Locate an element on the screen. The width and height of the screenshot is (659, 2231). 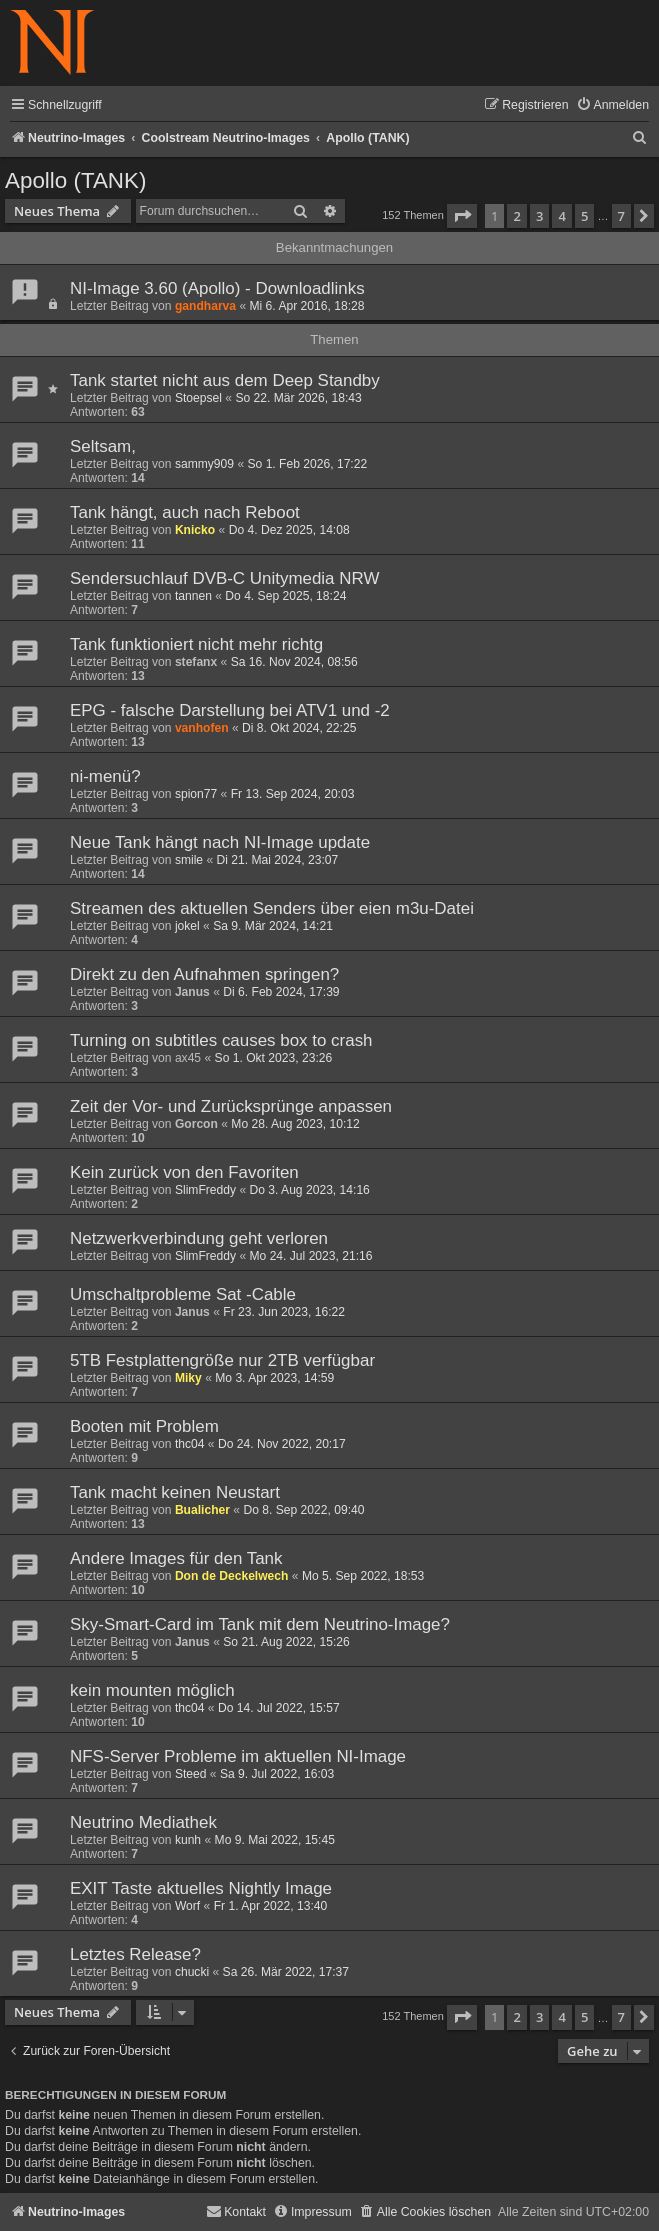
Steed is located at coordinates (191, 1774).